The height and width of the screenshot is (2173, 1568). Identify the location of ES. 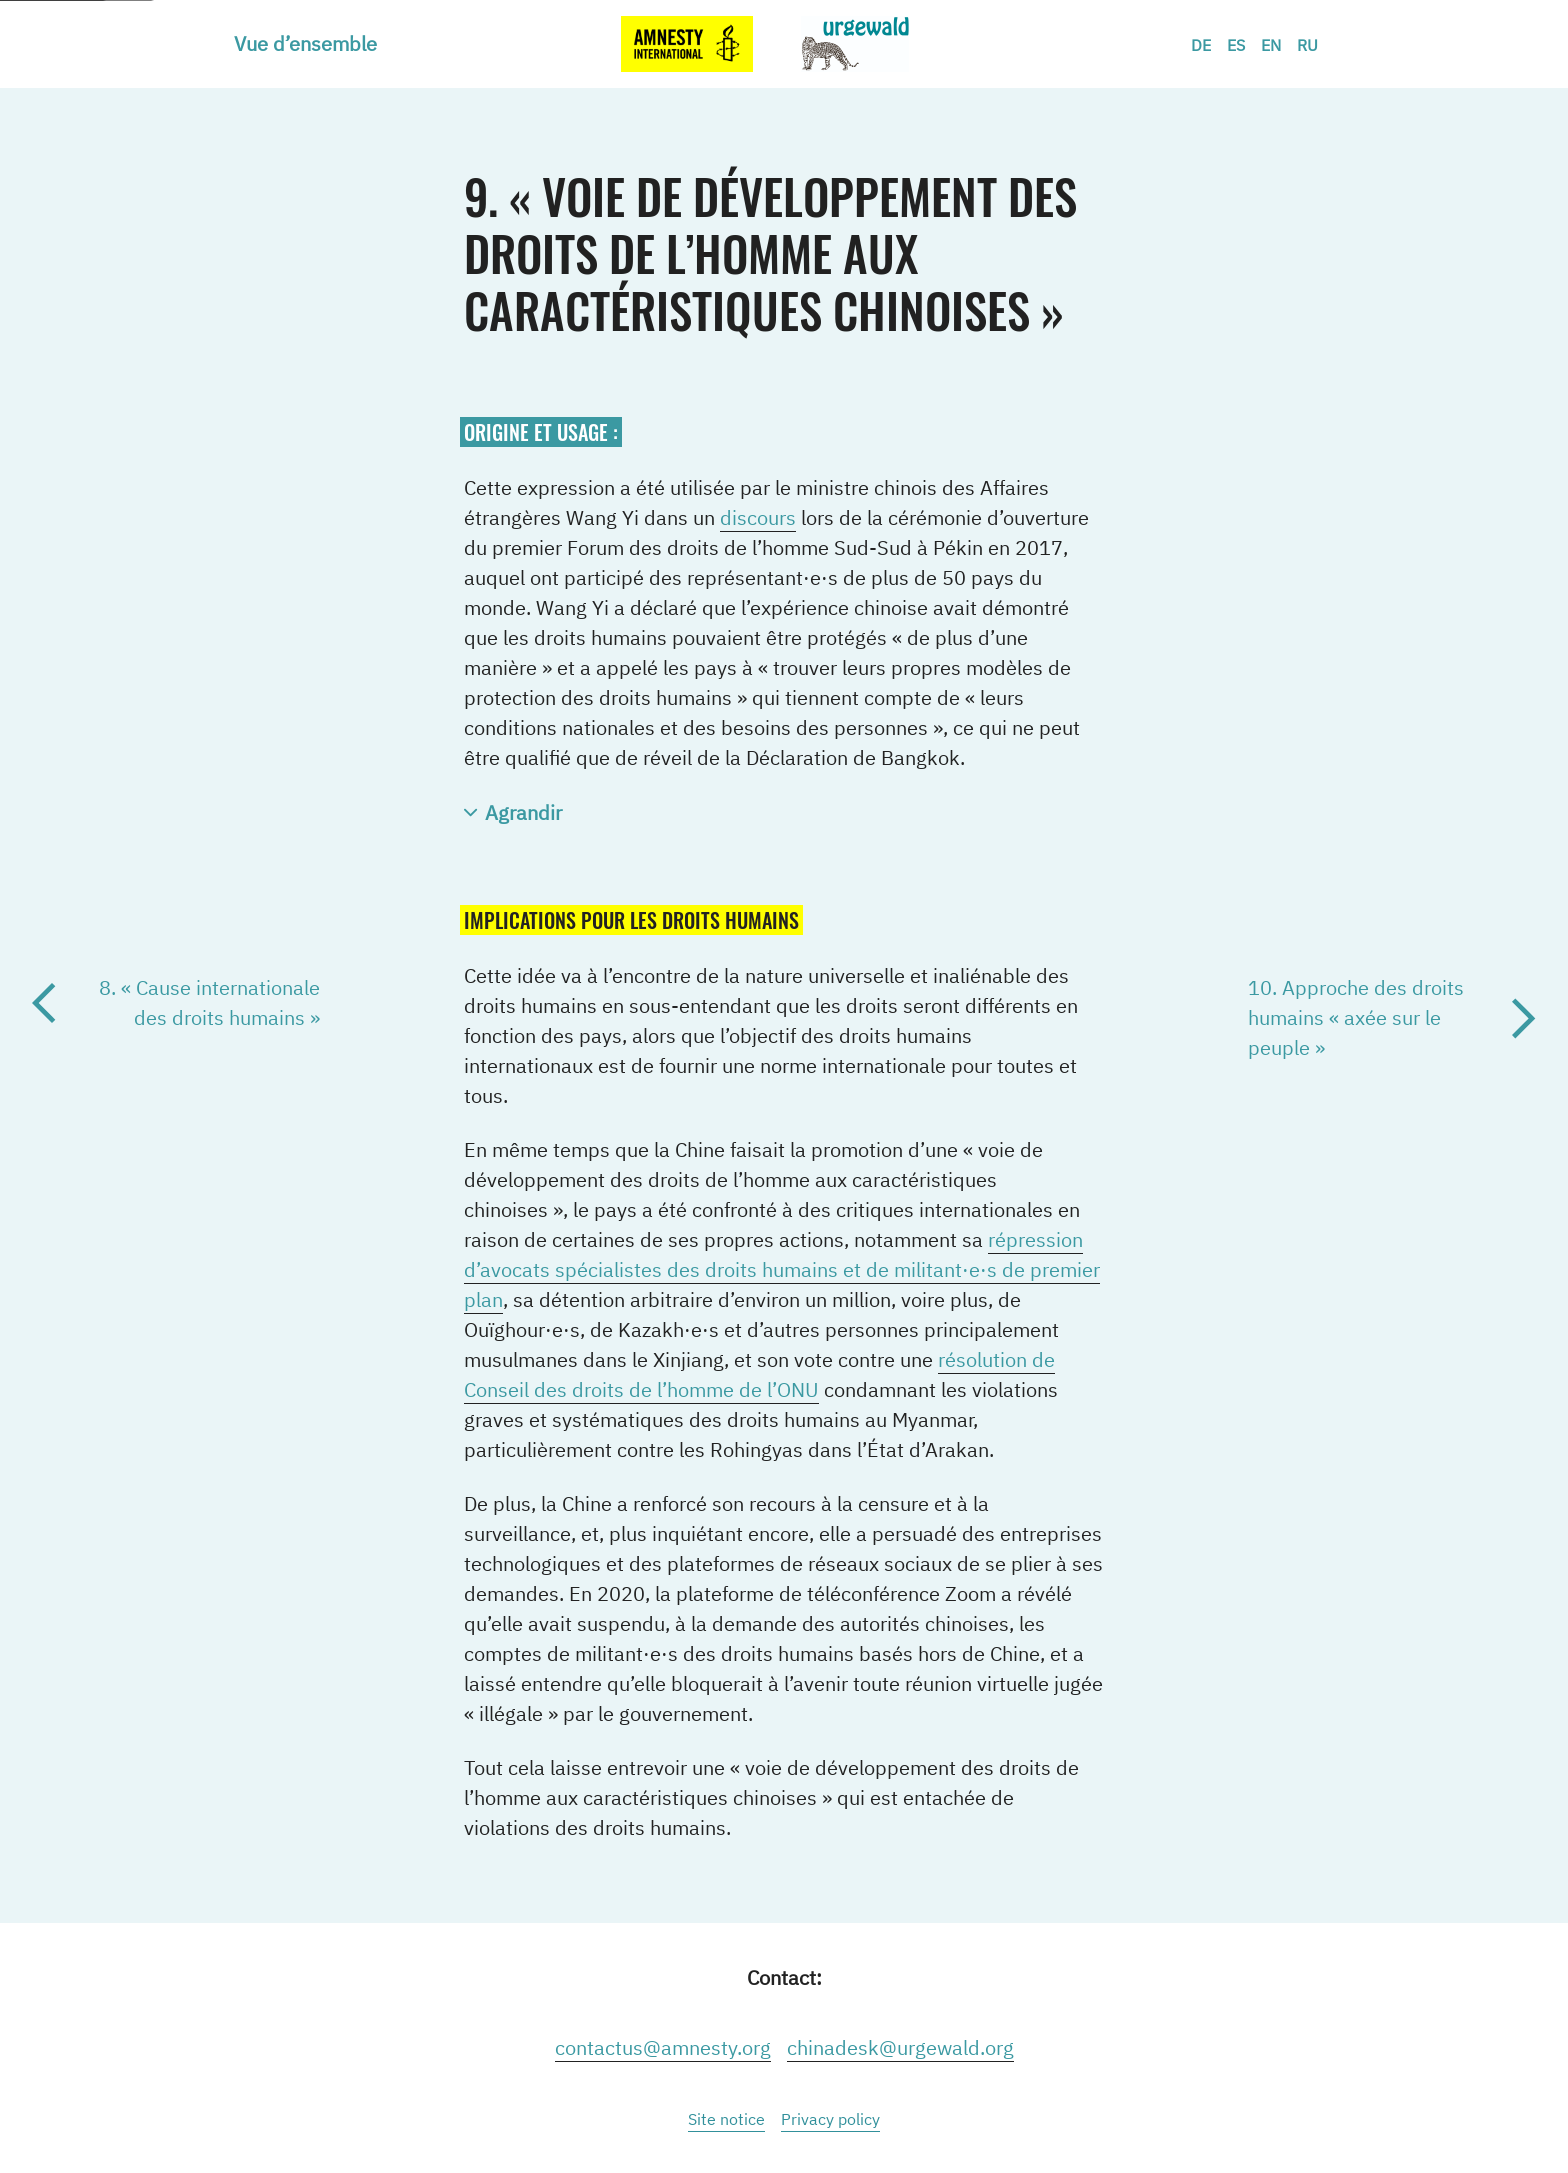
(1236, 45).